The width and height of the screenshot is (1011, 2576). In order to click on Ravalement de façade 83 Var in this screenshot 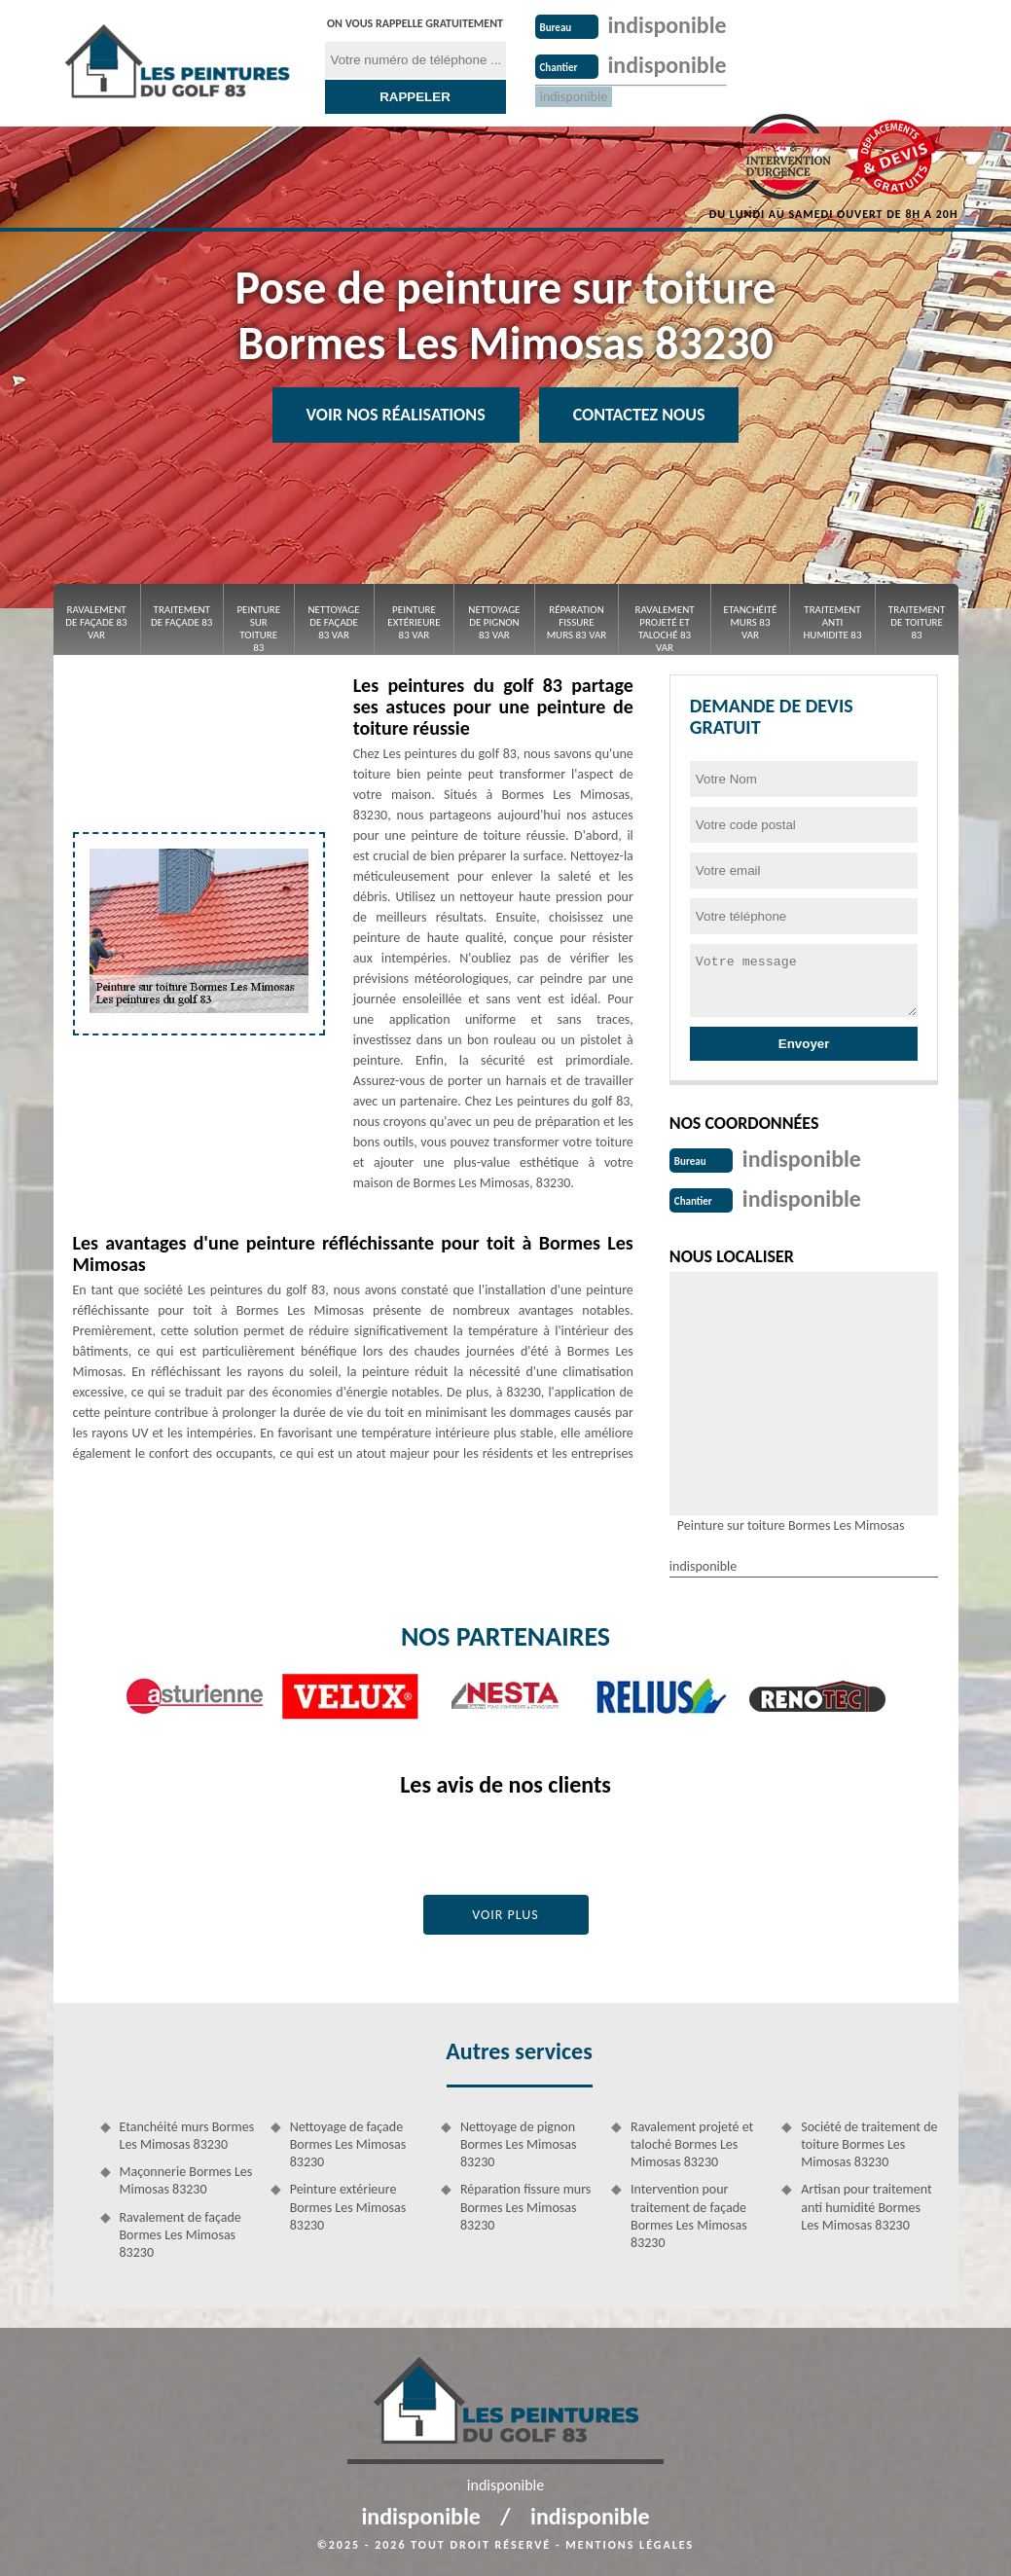, I will do `click(95, 622)`.